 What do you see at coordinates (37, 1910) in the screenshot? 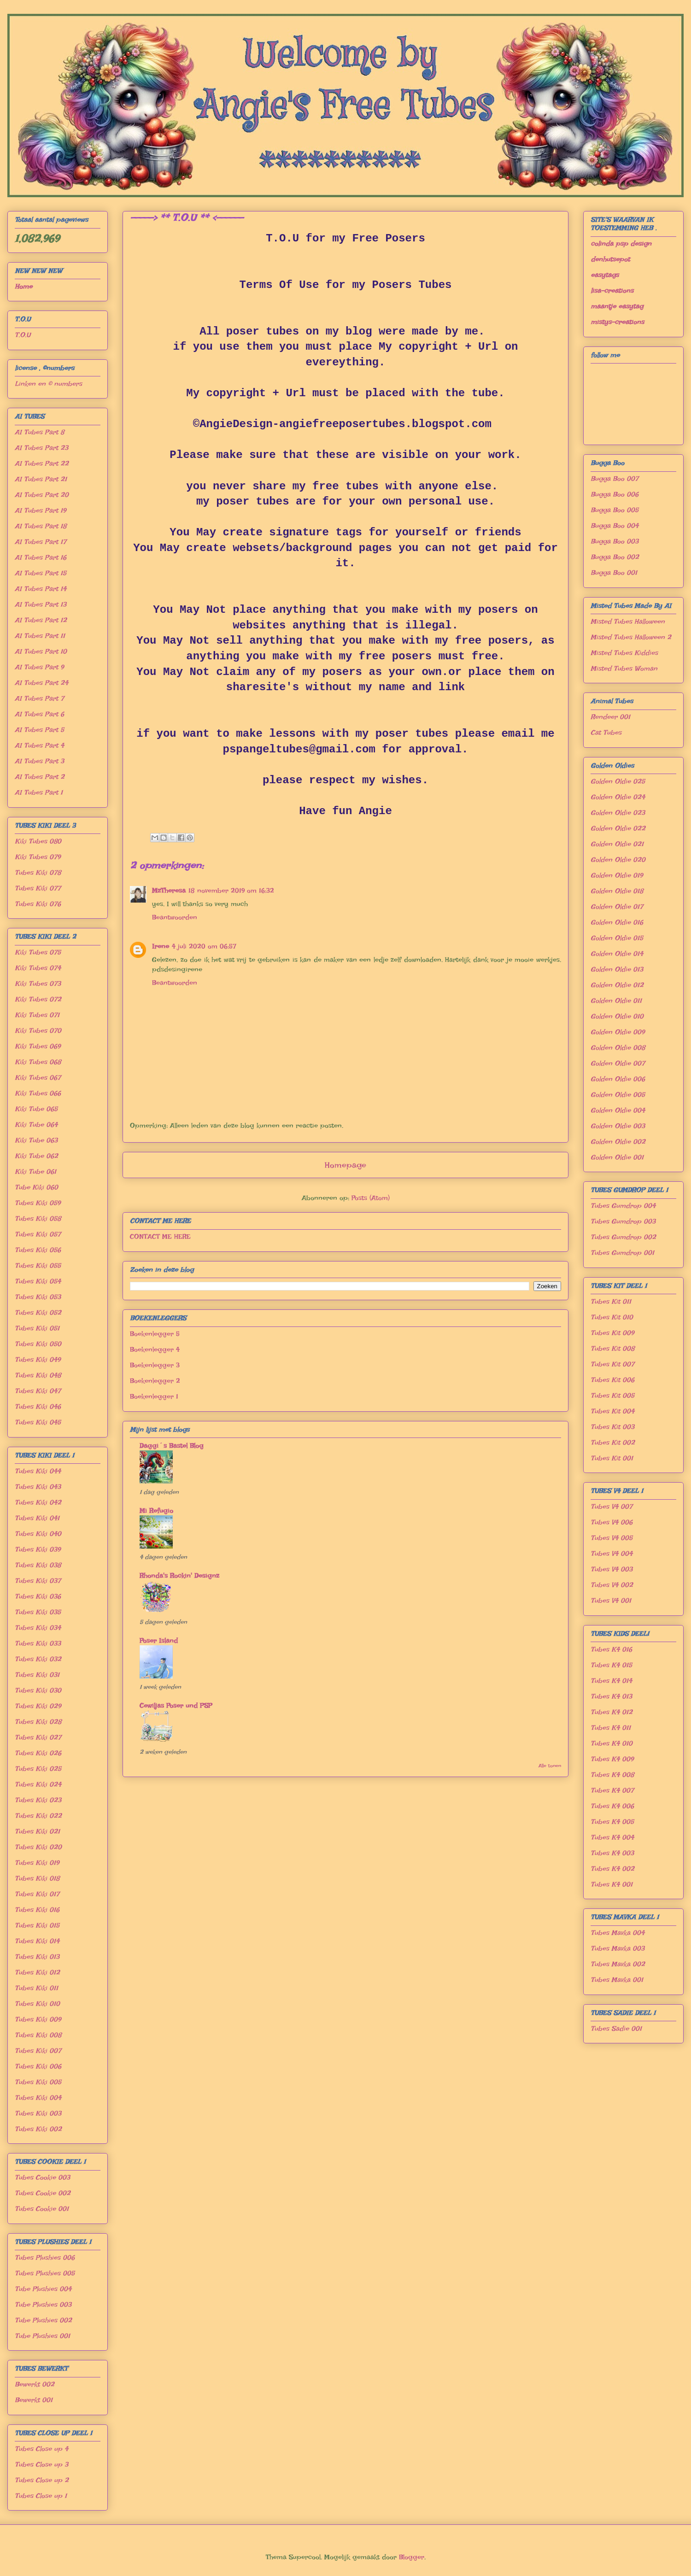
I see `Tubes Kiki 016` at bounding box center [37, 1910].